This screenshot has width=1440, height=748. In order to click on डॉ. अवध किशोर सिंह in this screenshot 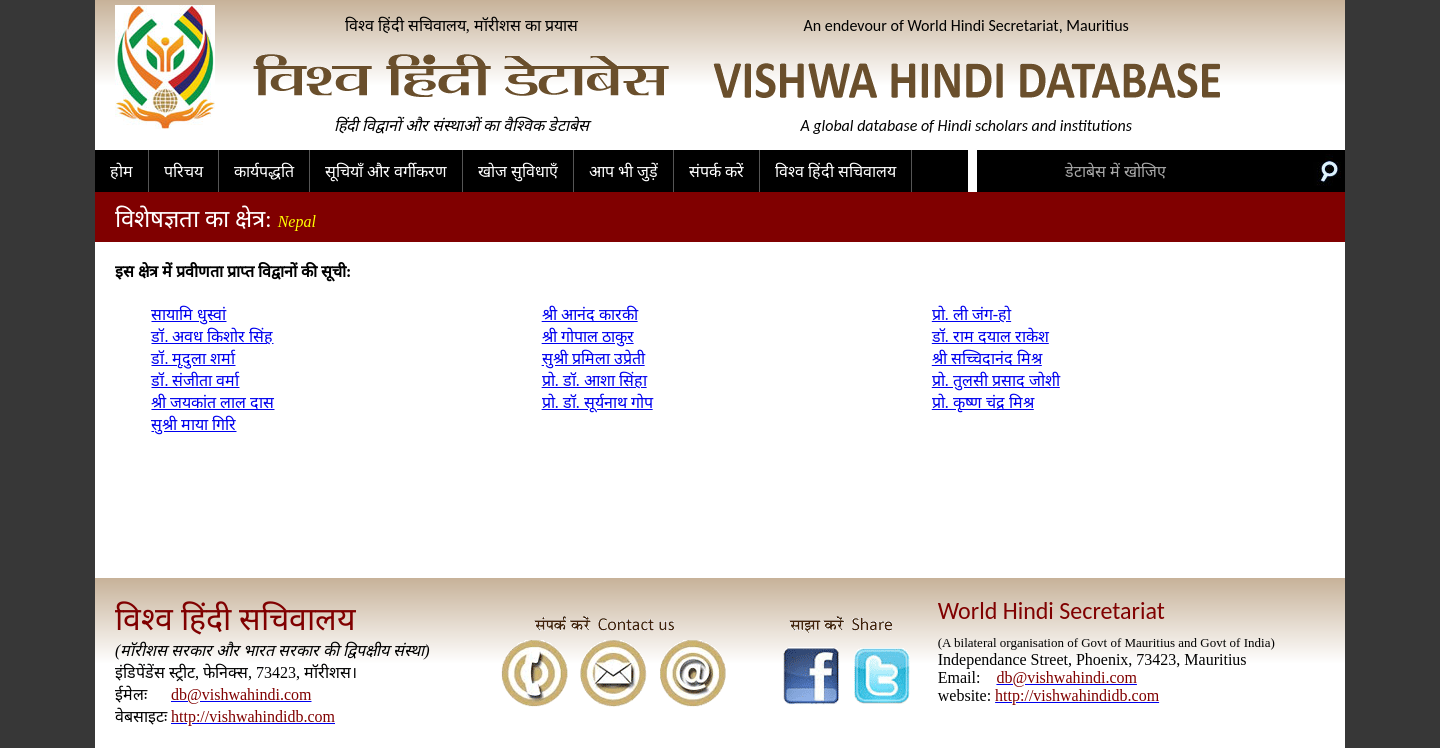, I will do `click(212, 336)`.